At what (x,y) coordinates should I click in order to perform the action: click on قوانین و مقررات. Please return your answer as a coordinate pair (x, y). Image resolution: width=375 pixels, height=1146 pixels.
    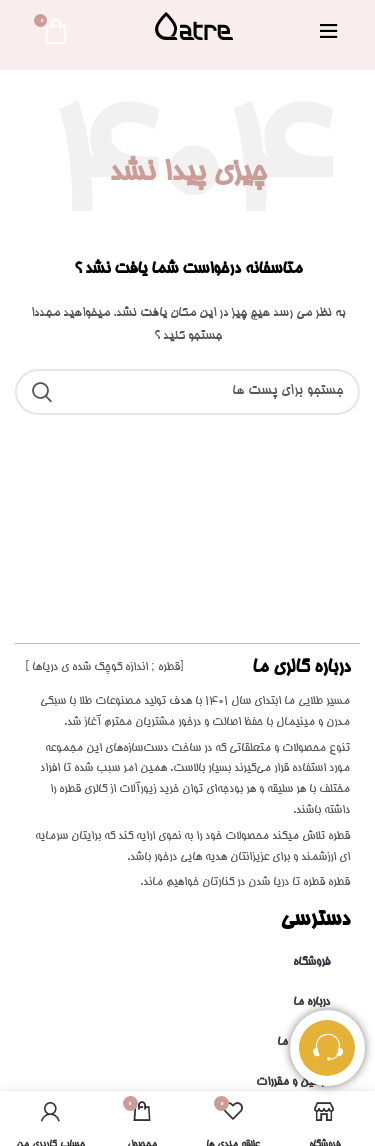
    Looking at the image, I should click on (293, 1082).